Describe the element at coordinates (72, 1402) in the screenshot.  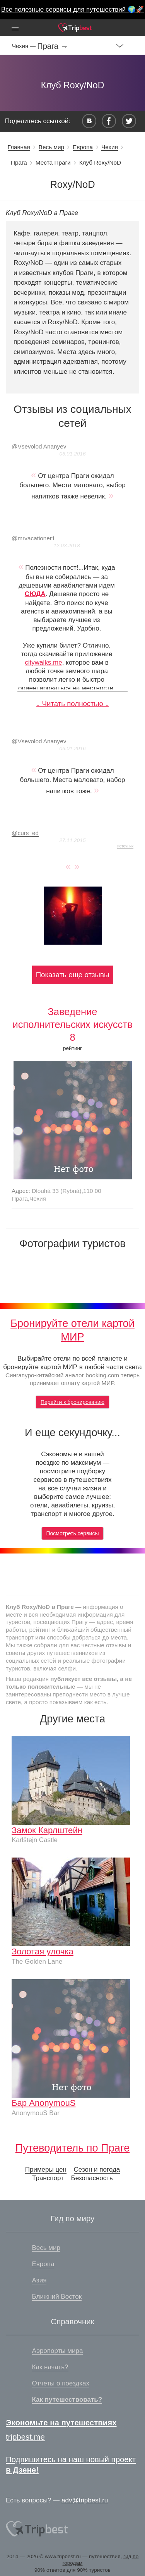
I see `Перейти к бронированию` at that location.